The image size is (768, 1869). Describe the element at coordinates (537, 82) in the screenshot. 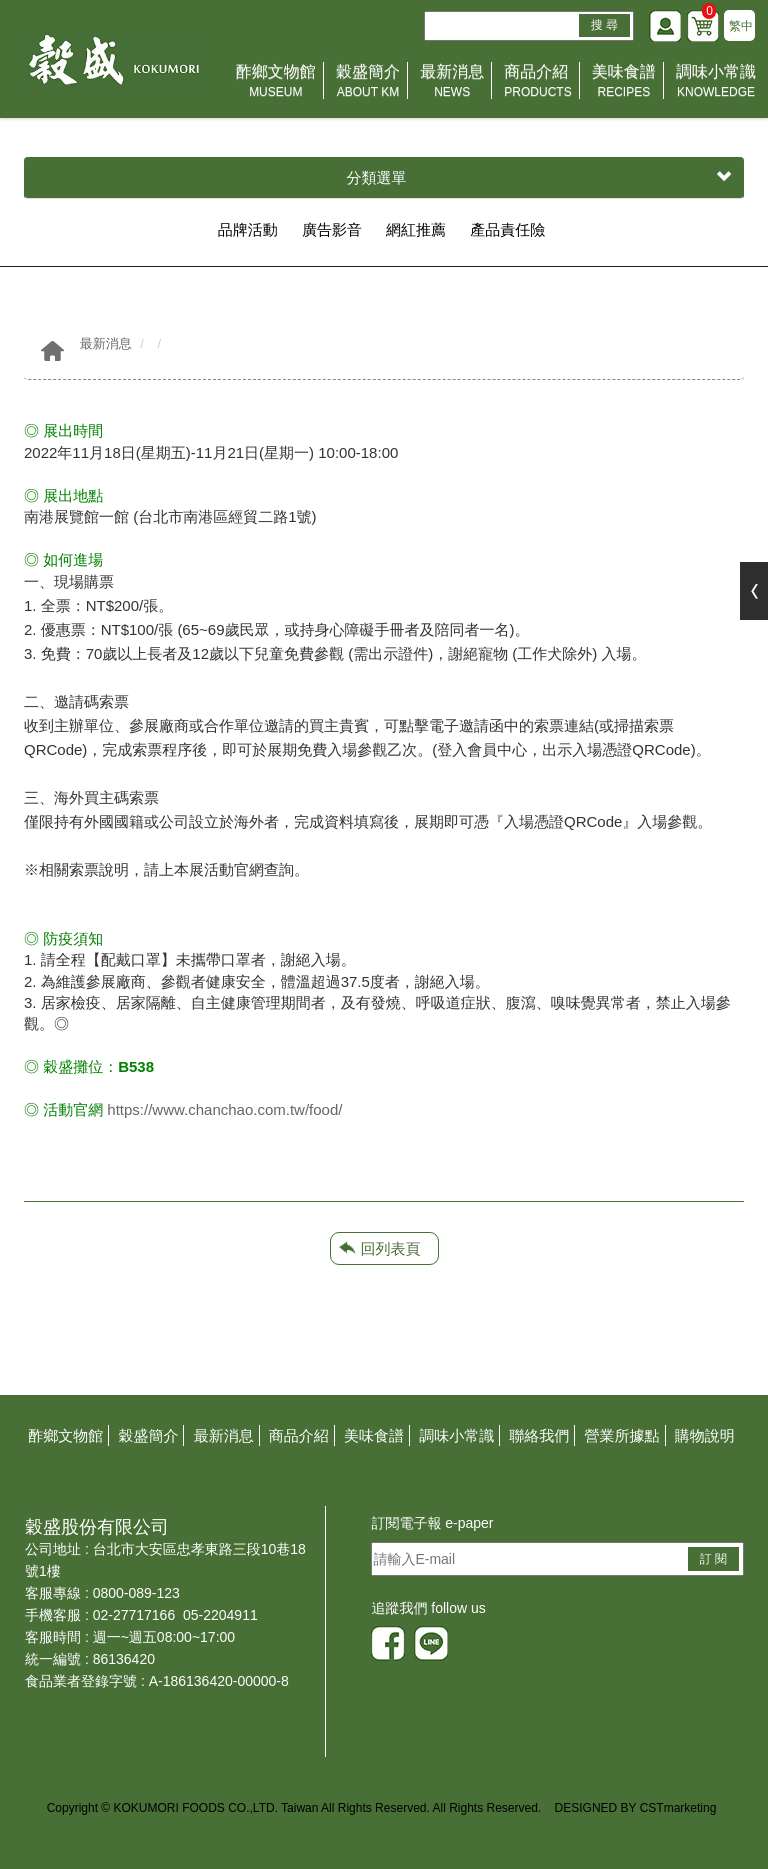

I see `商品介紹` at that location.